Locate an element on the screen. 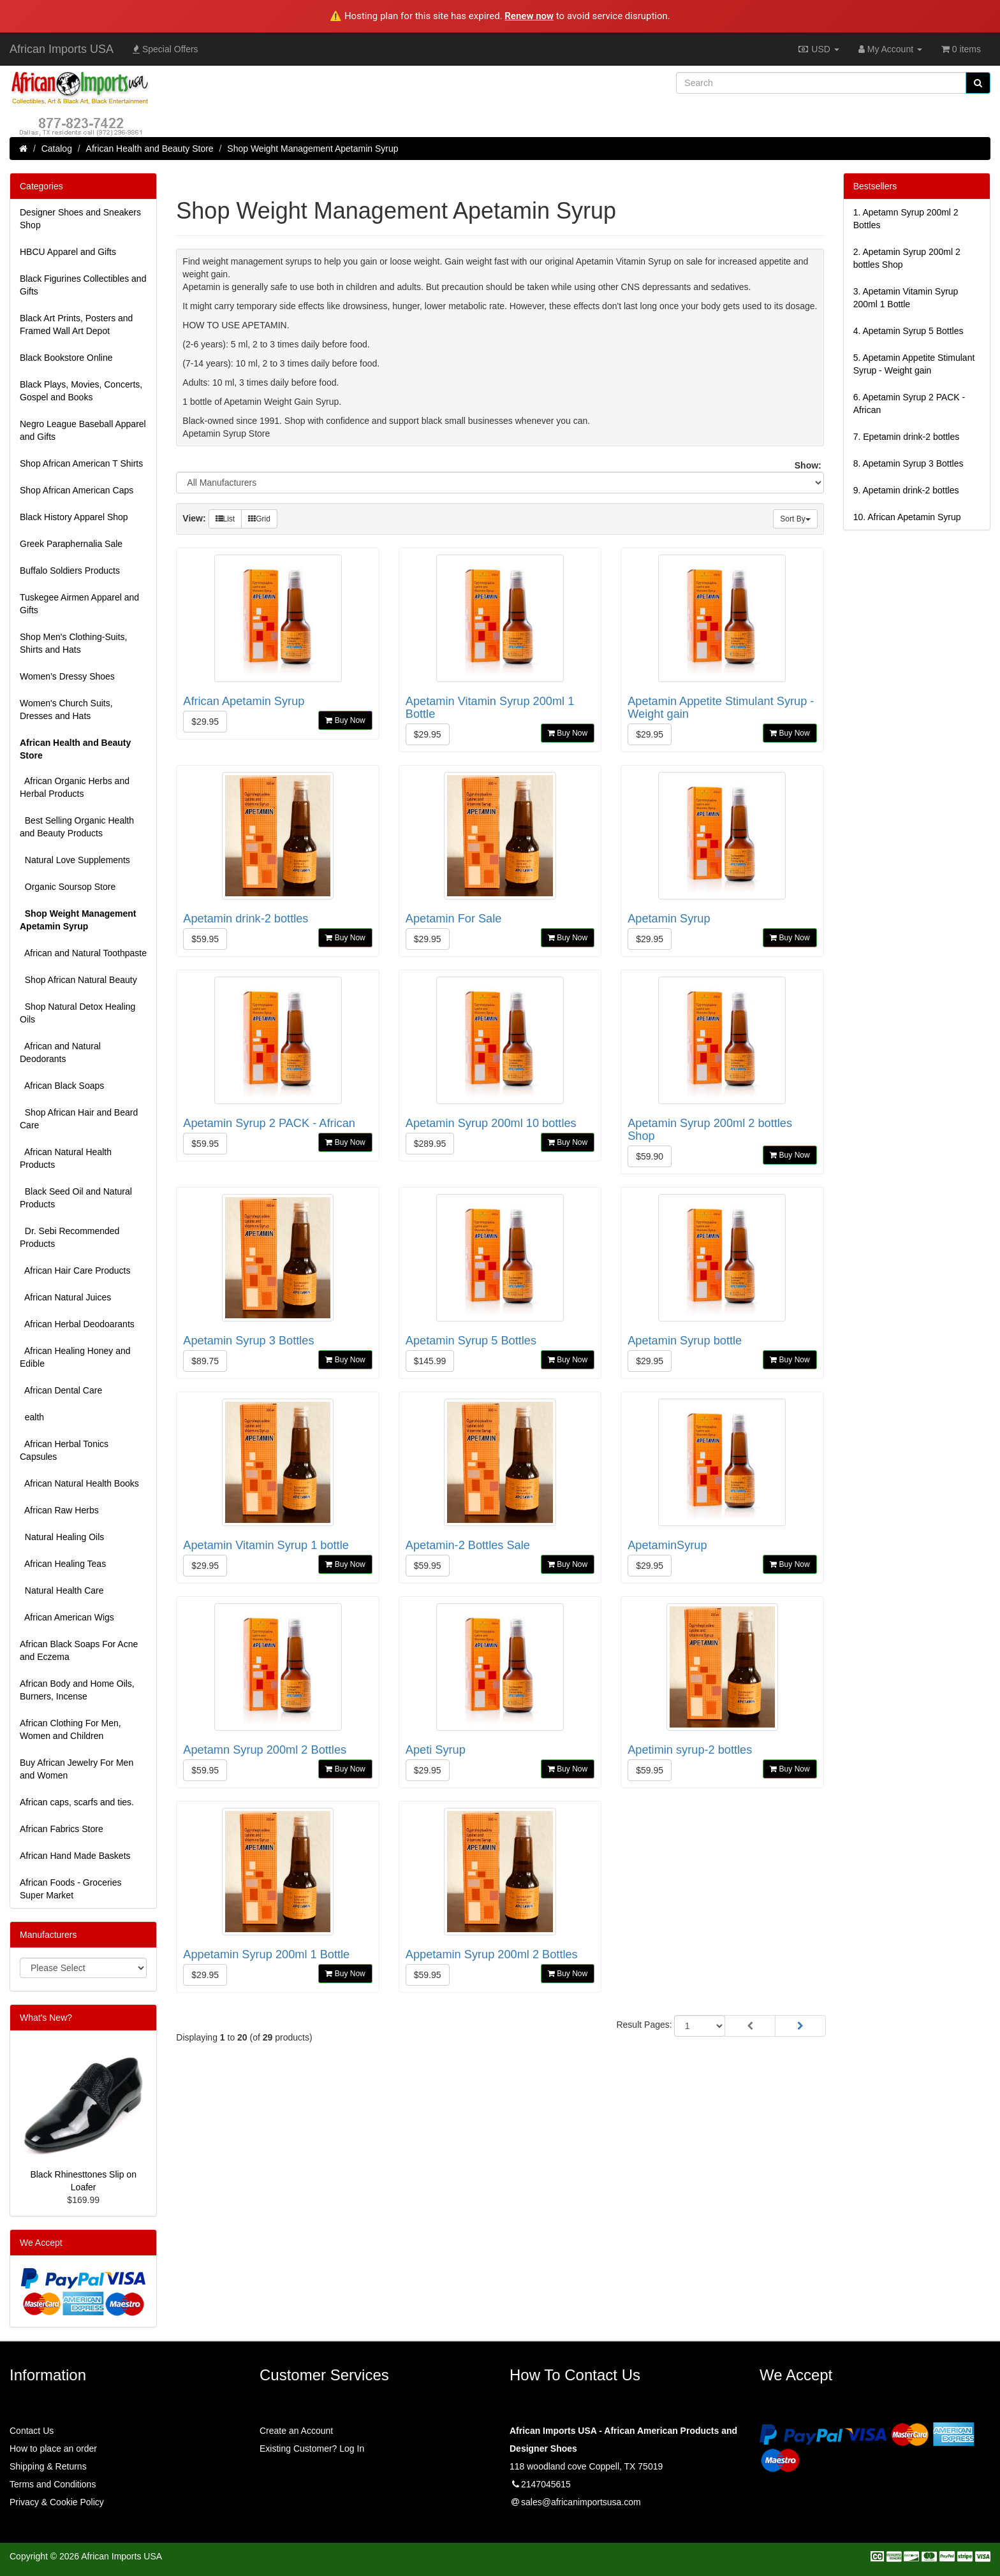 Image resolution: width=1000 pixels, height=2576 pixels. African Organic Herbs and Herbal Products is located at coordinates (74, 787).